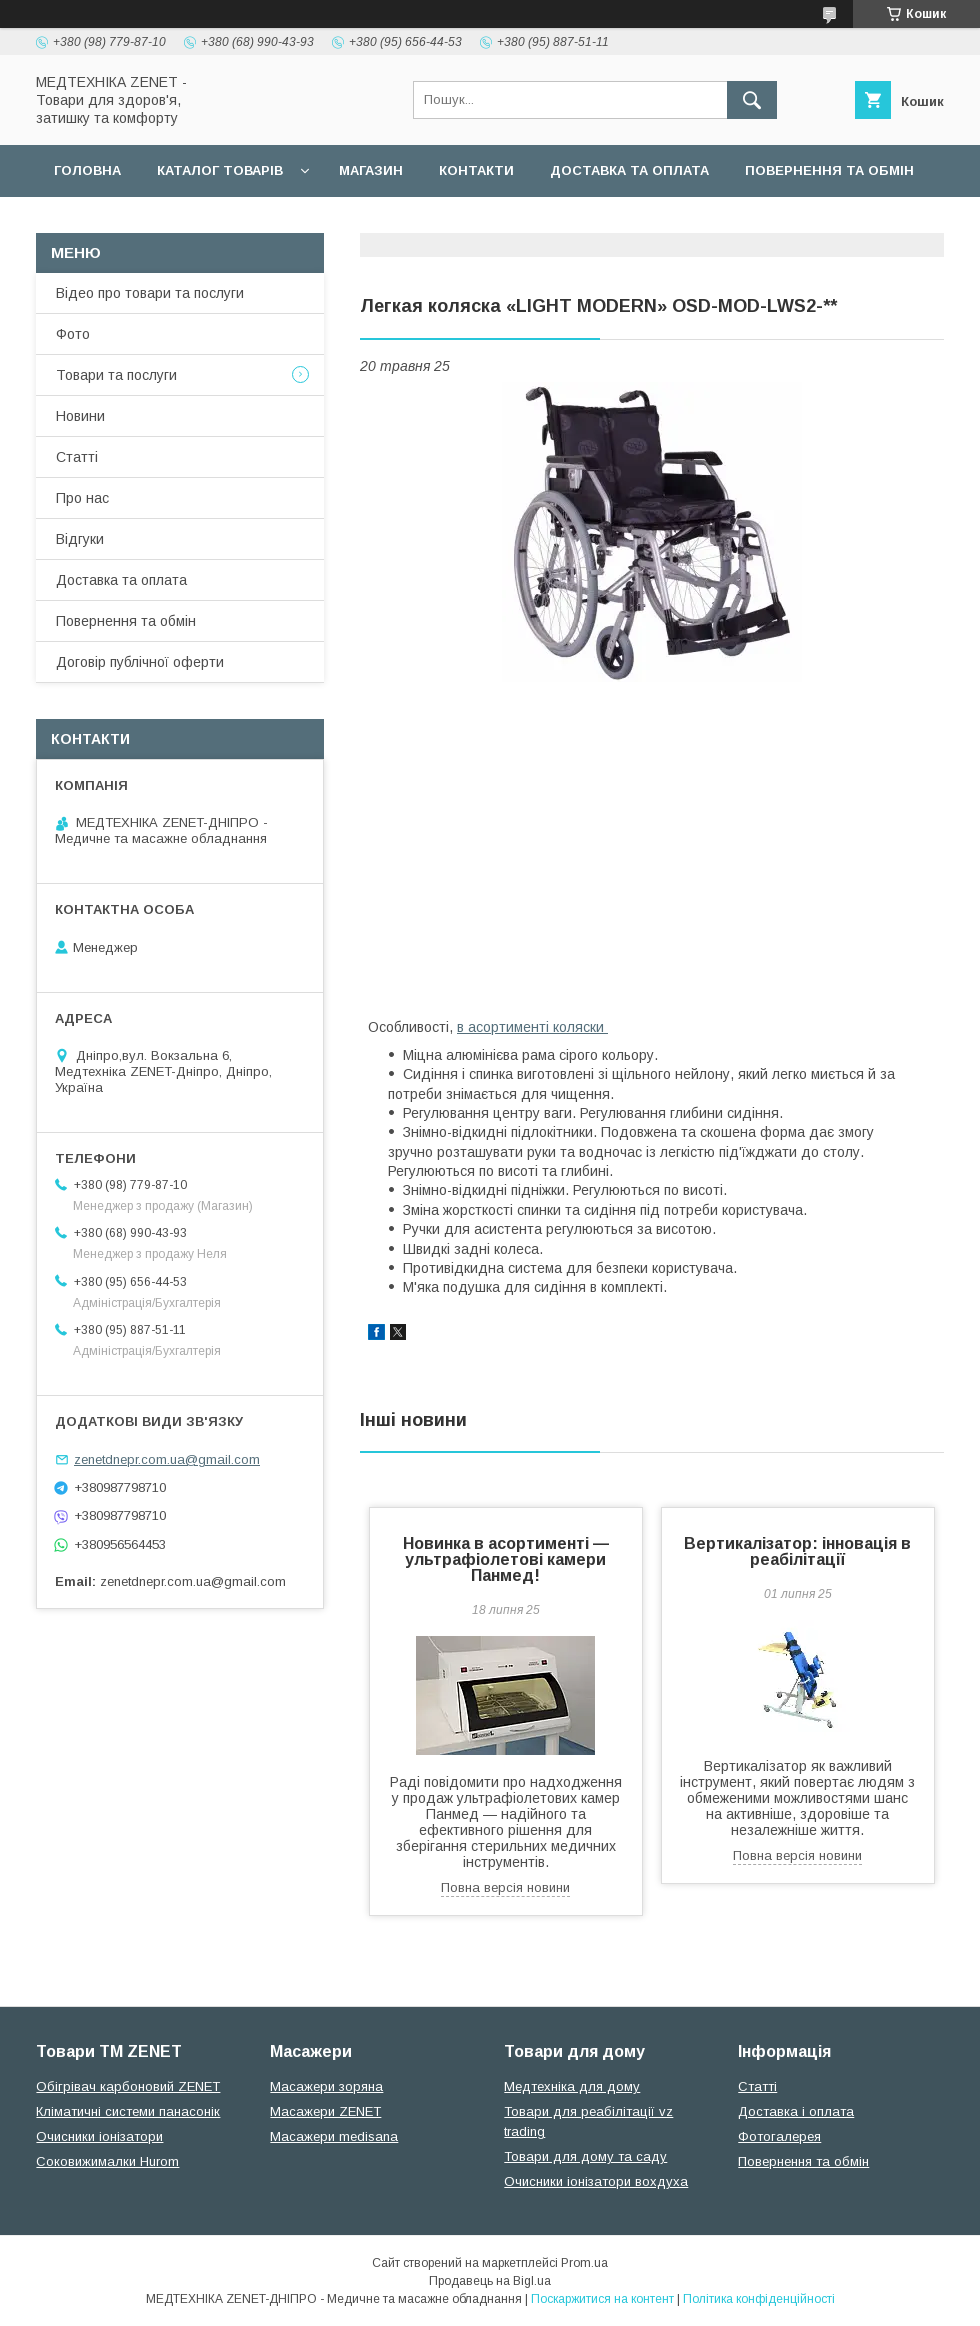 This screenshot has width=980, height=2326. I want to click on Каталог товарів, so click(220, 170).